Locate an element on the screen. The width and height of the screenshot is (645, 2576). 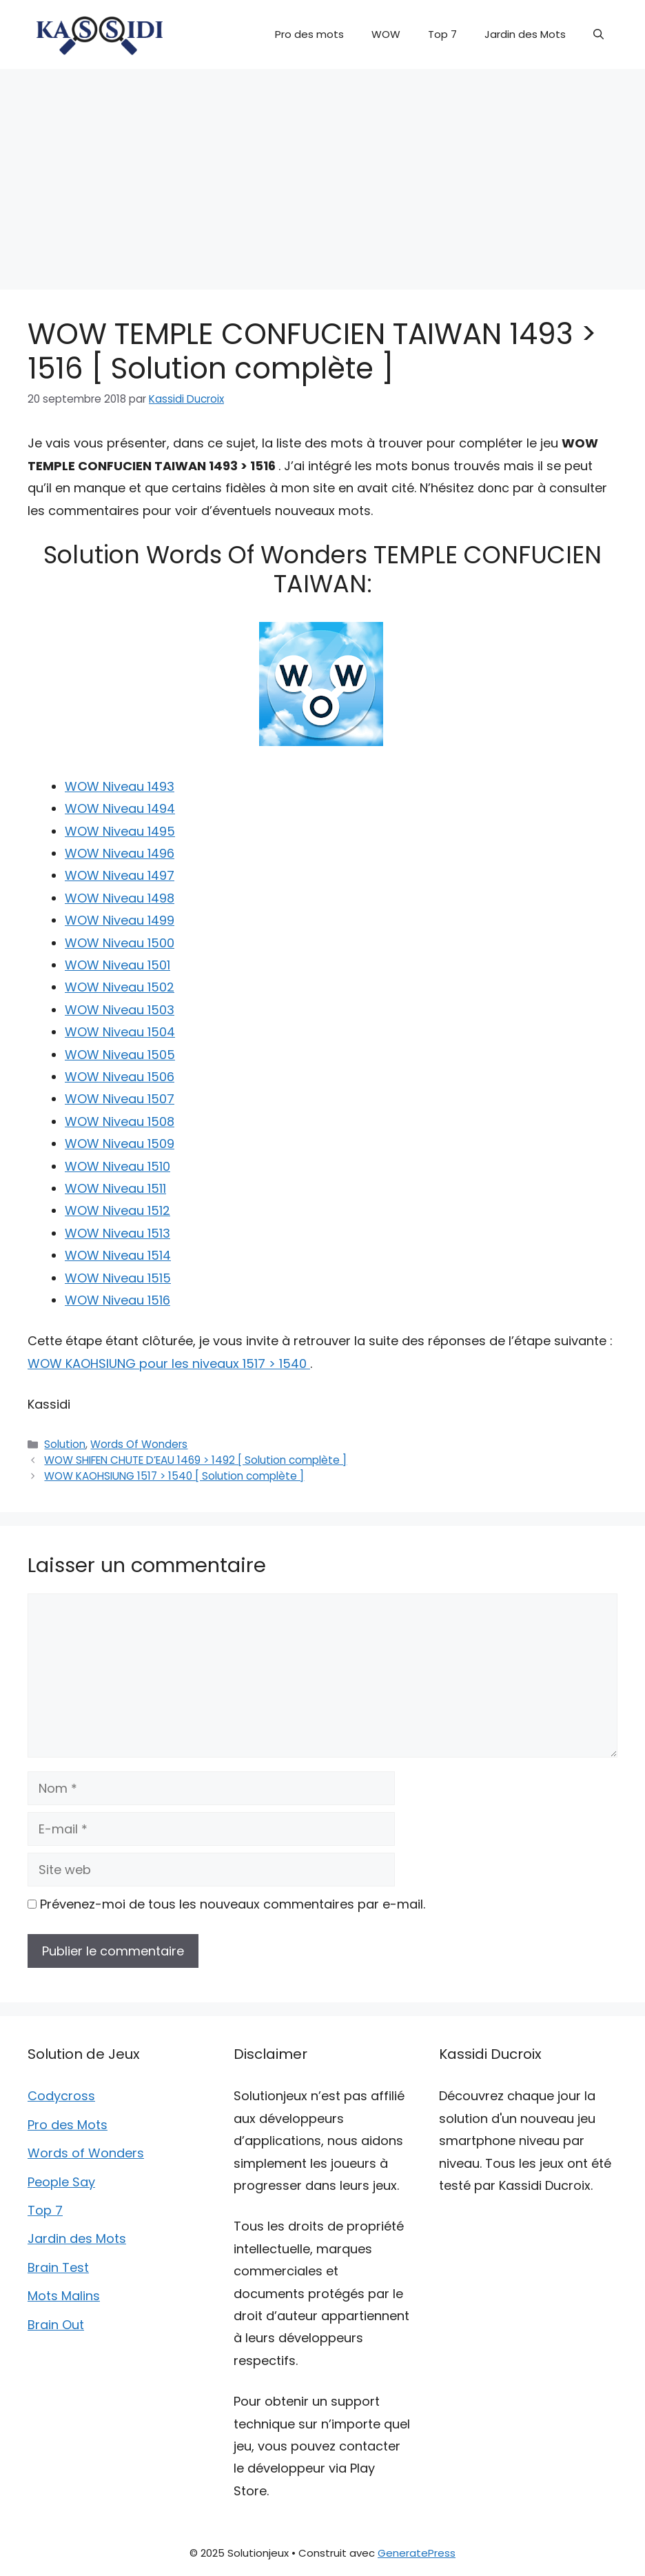
WOW Niveau 1507 is located at coordinates (119, 1098).